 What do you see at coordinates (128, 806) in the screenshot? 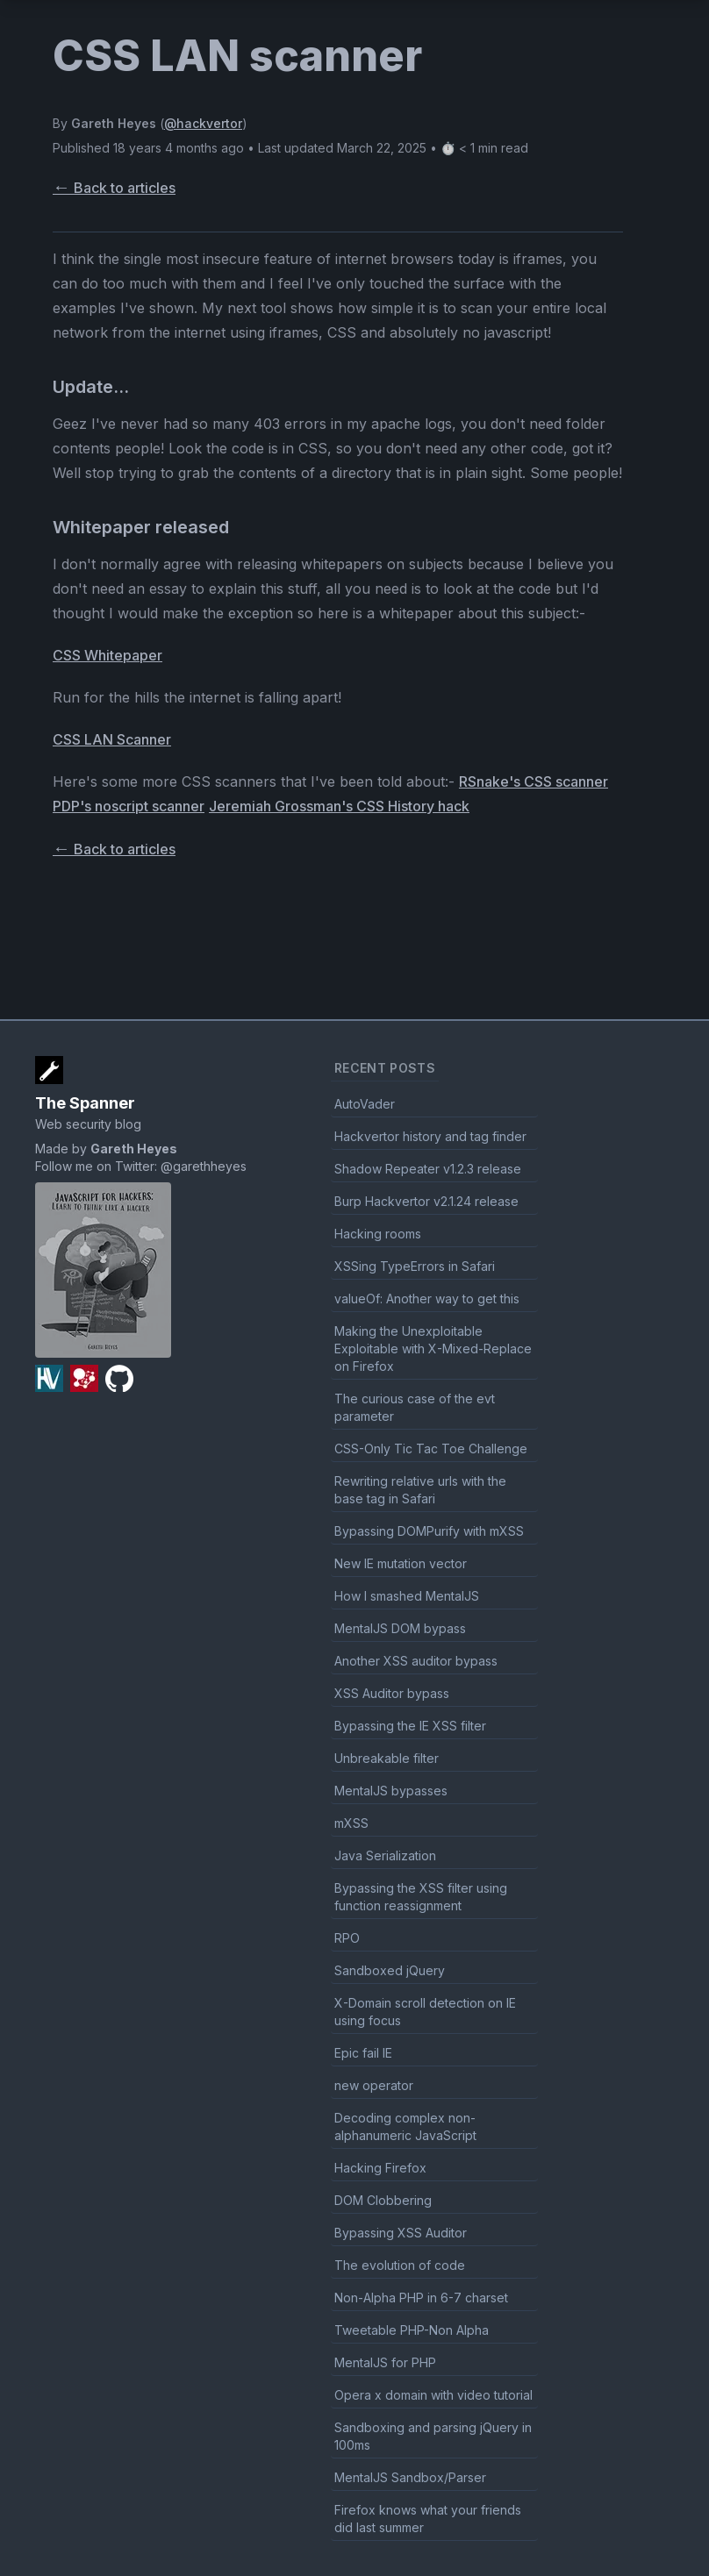
I see `PDP's noscript scanner` at bounding box center [128, 806].